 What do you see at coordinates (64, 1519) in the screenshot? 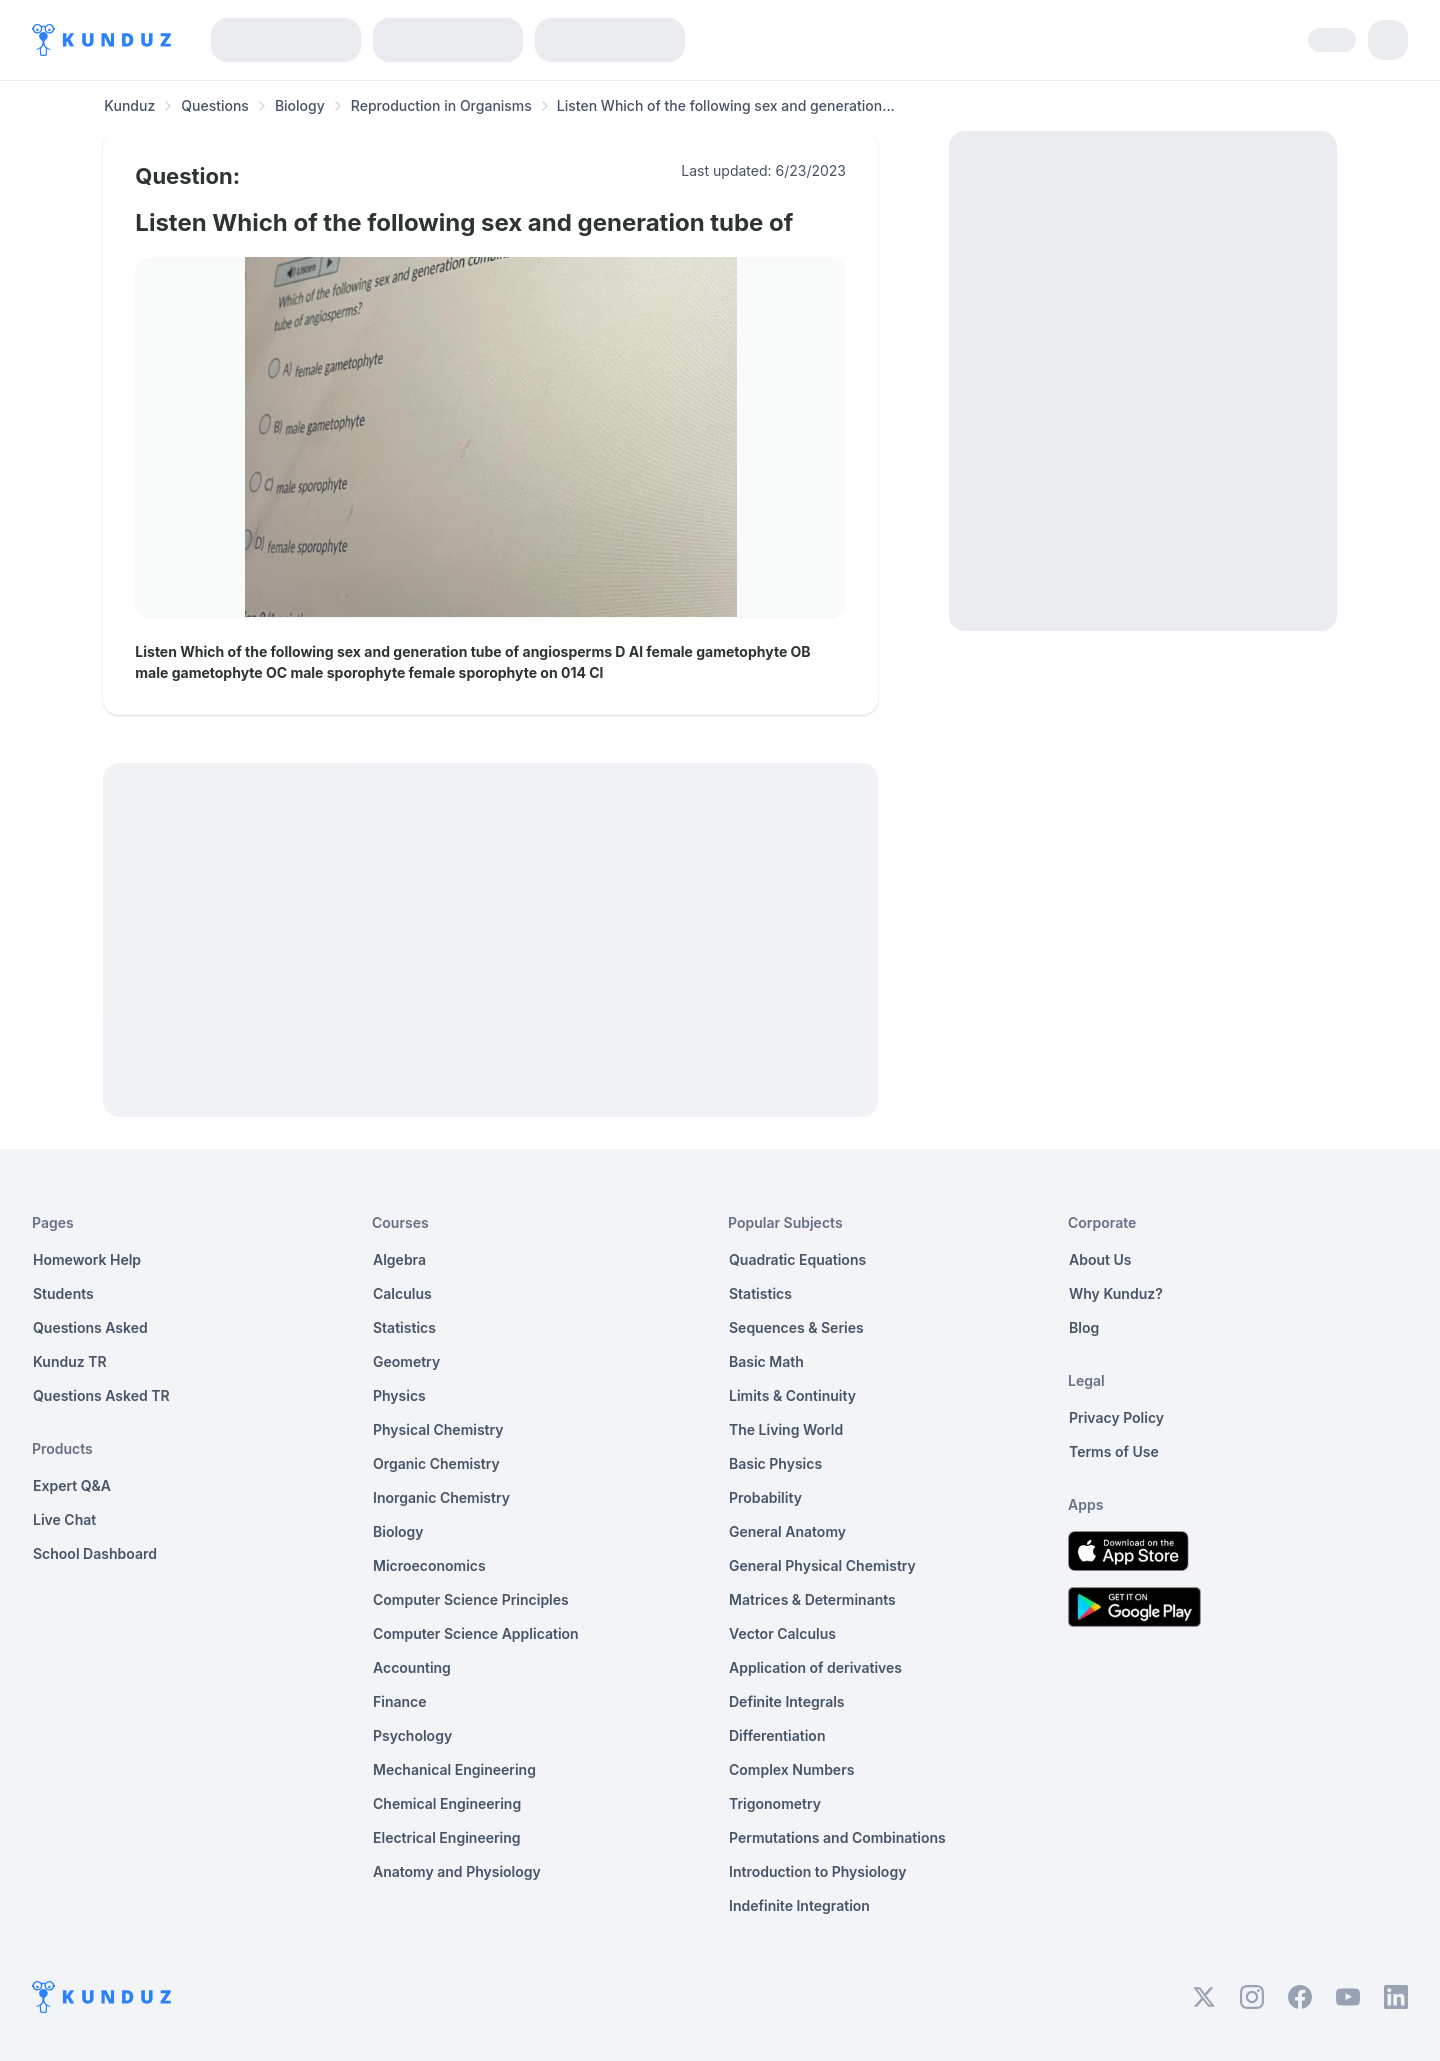
I see `Live Chat` at bounding box center [64, 1519].